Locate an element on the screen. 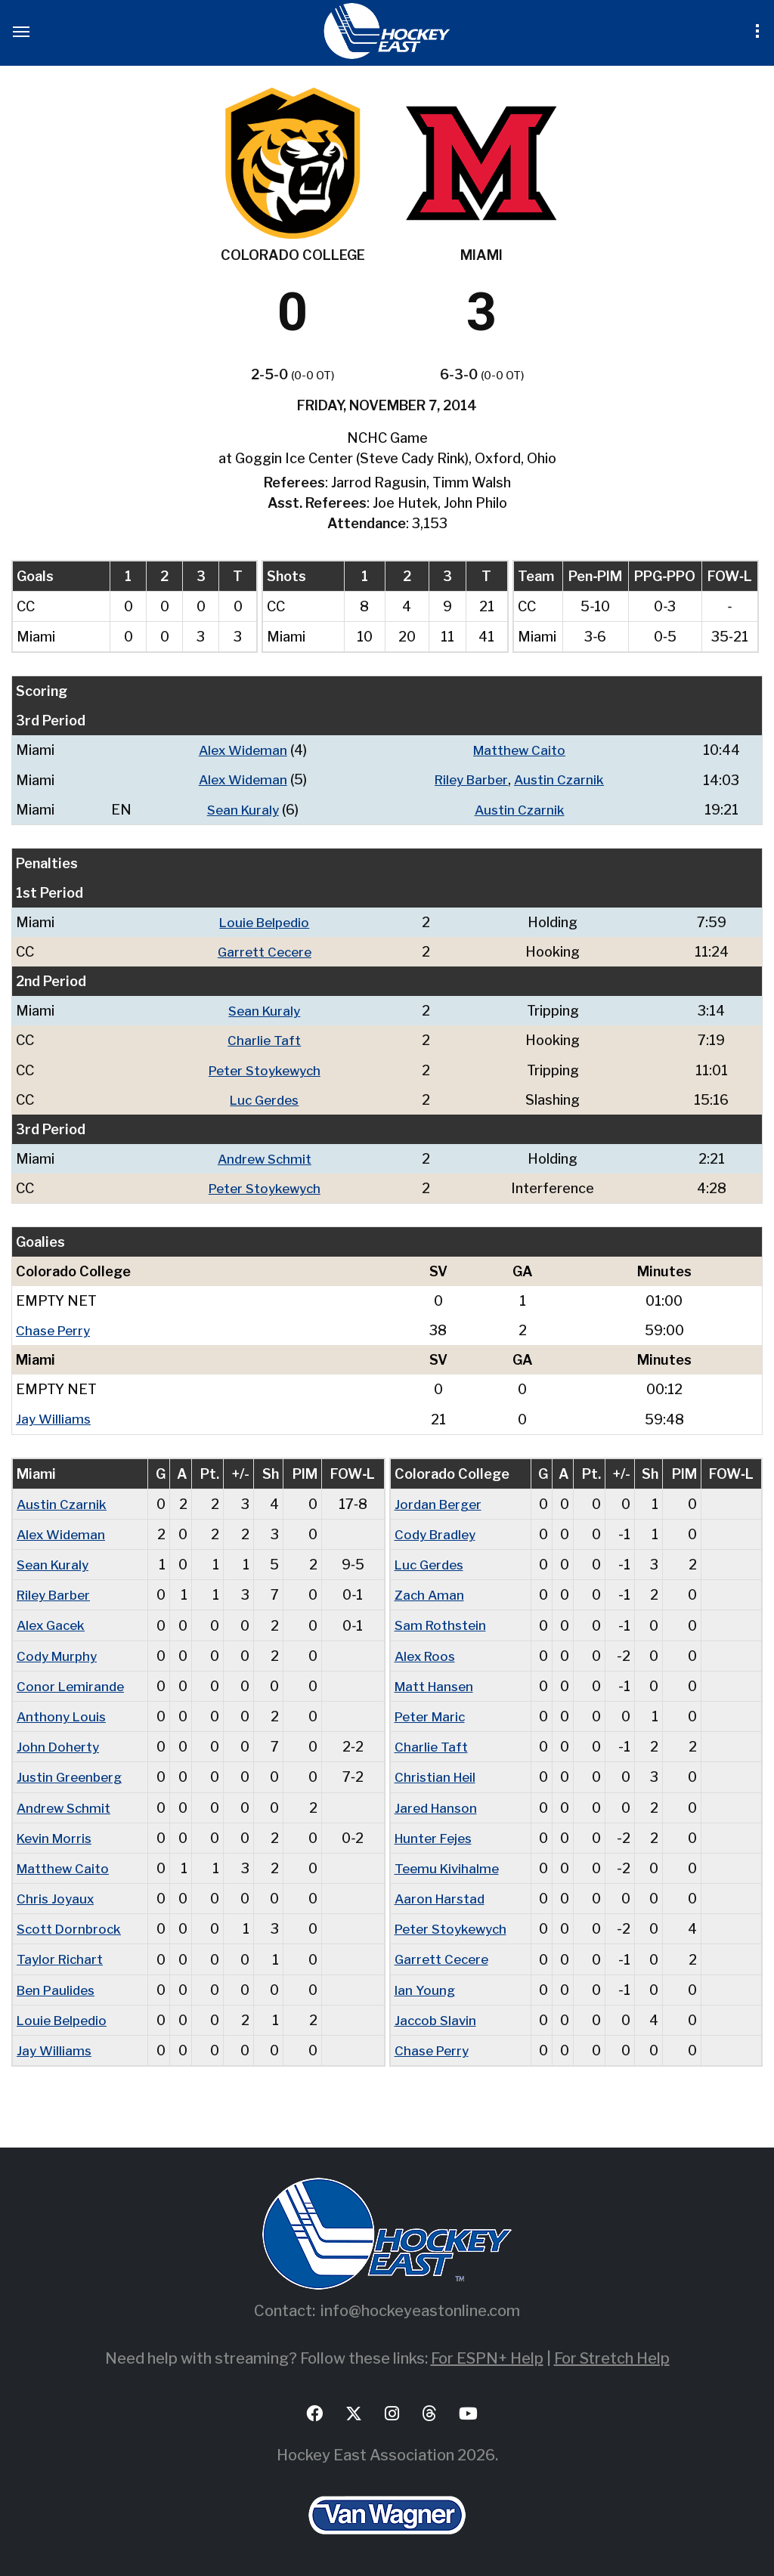 The height and width of the screenshot is (2576, 774). Alex Wideman is located at coordinates (240, 750).